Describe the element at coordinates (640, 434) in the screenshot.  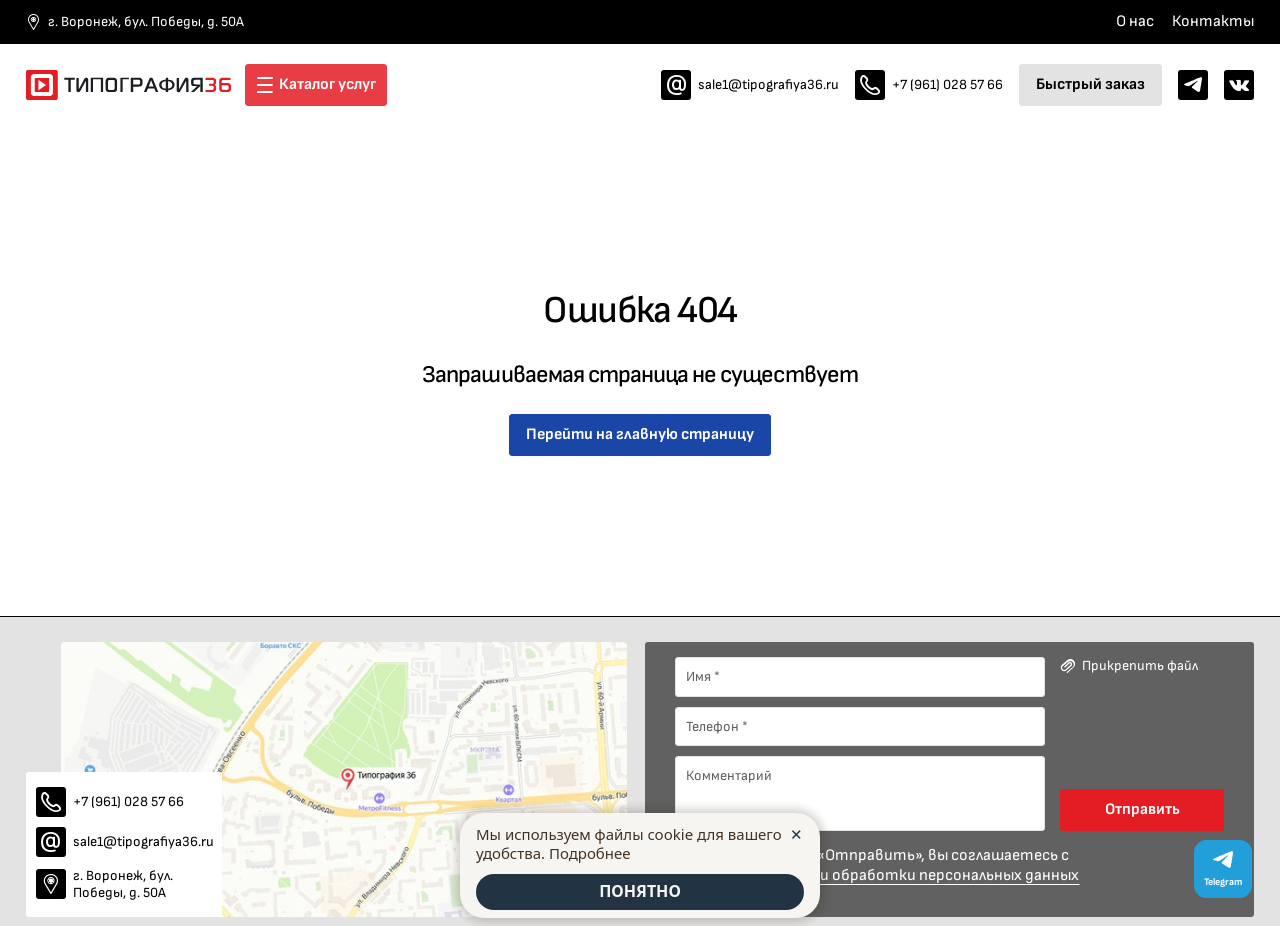
I see `Перейти на главную страницу` at that location.